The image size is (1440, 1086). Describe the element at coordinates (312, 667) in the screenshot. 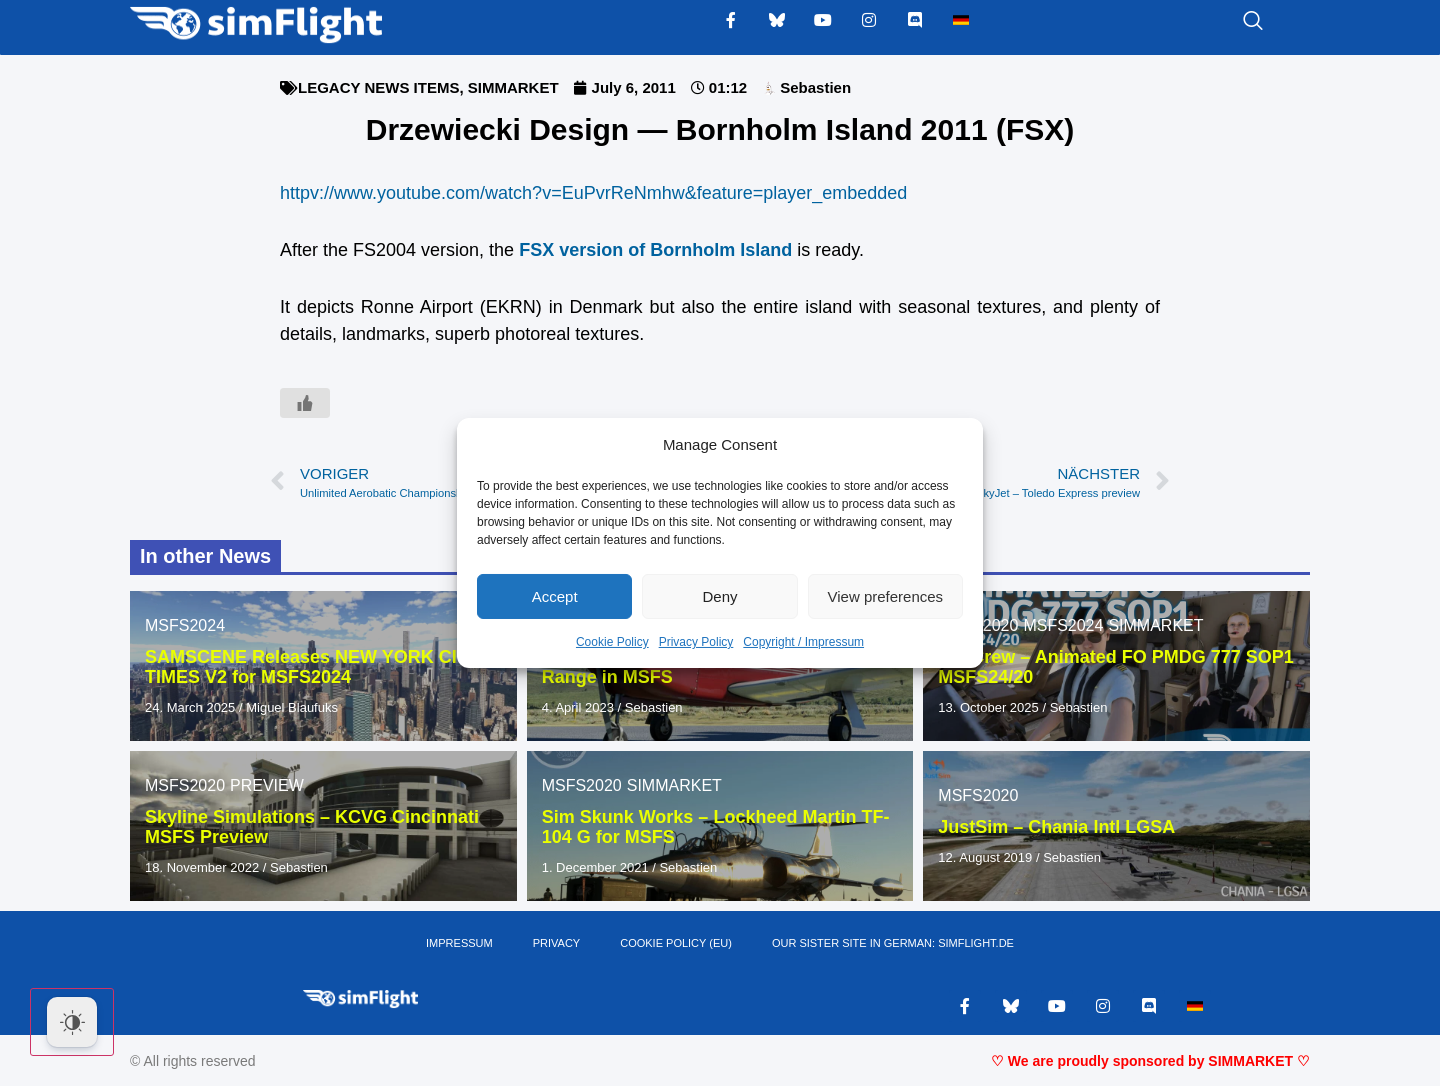

I see `SAMSCENE Releases NEW YORK CITY TIMES V2 for MSFS2024` at that location.